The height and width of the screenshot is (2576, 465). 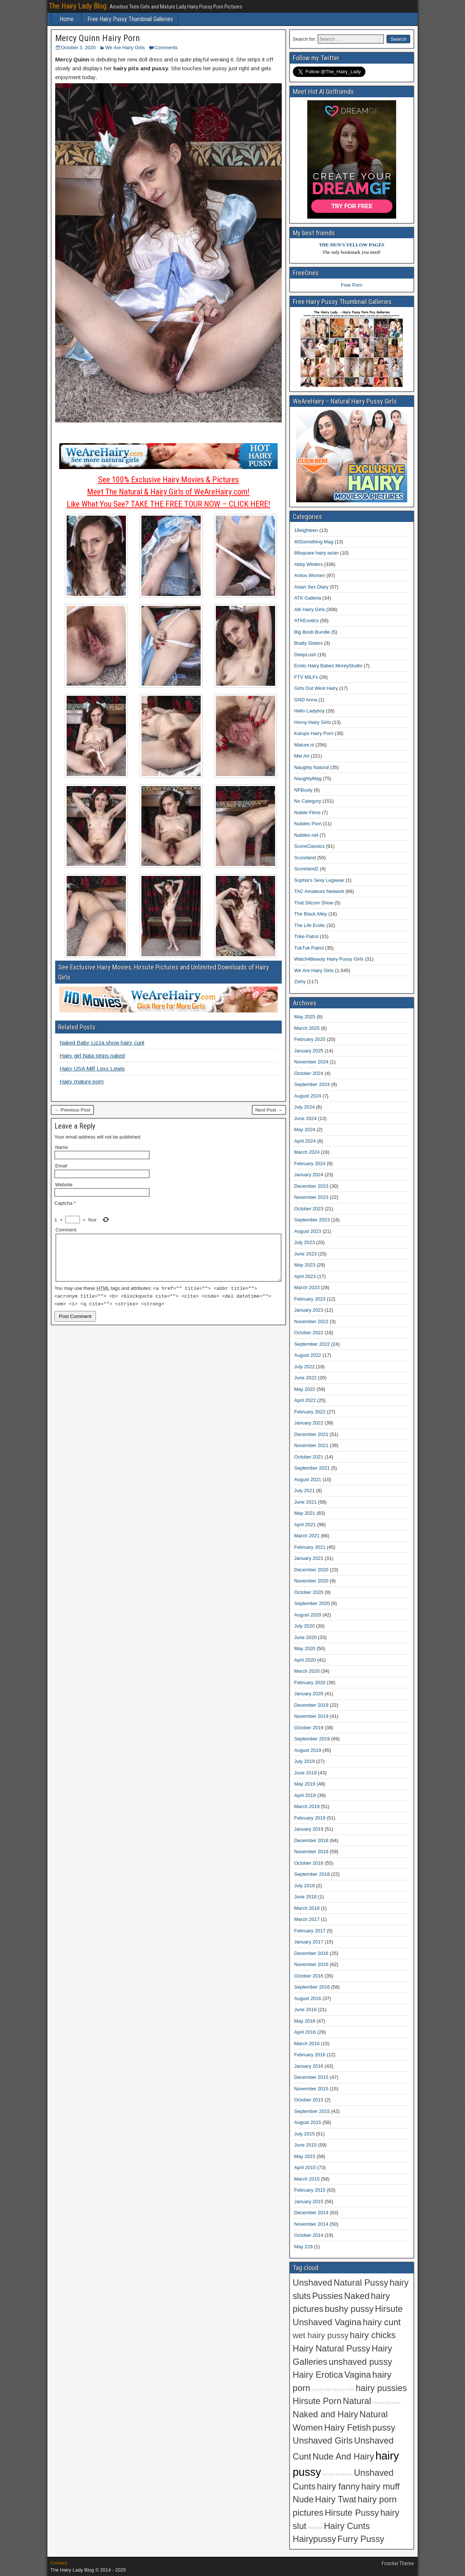 I want to click on October 2020, so click(x=309, y=1592).